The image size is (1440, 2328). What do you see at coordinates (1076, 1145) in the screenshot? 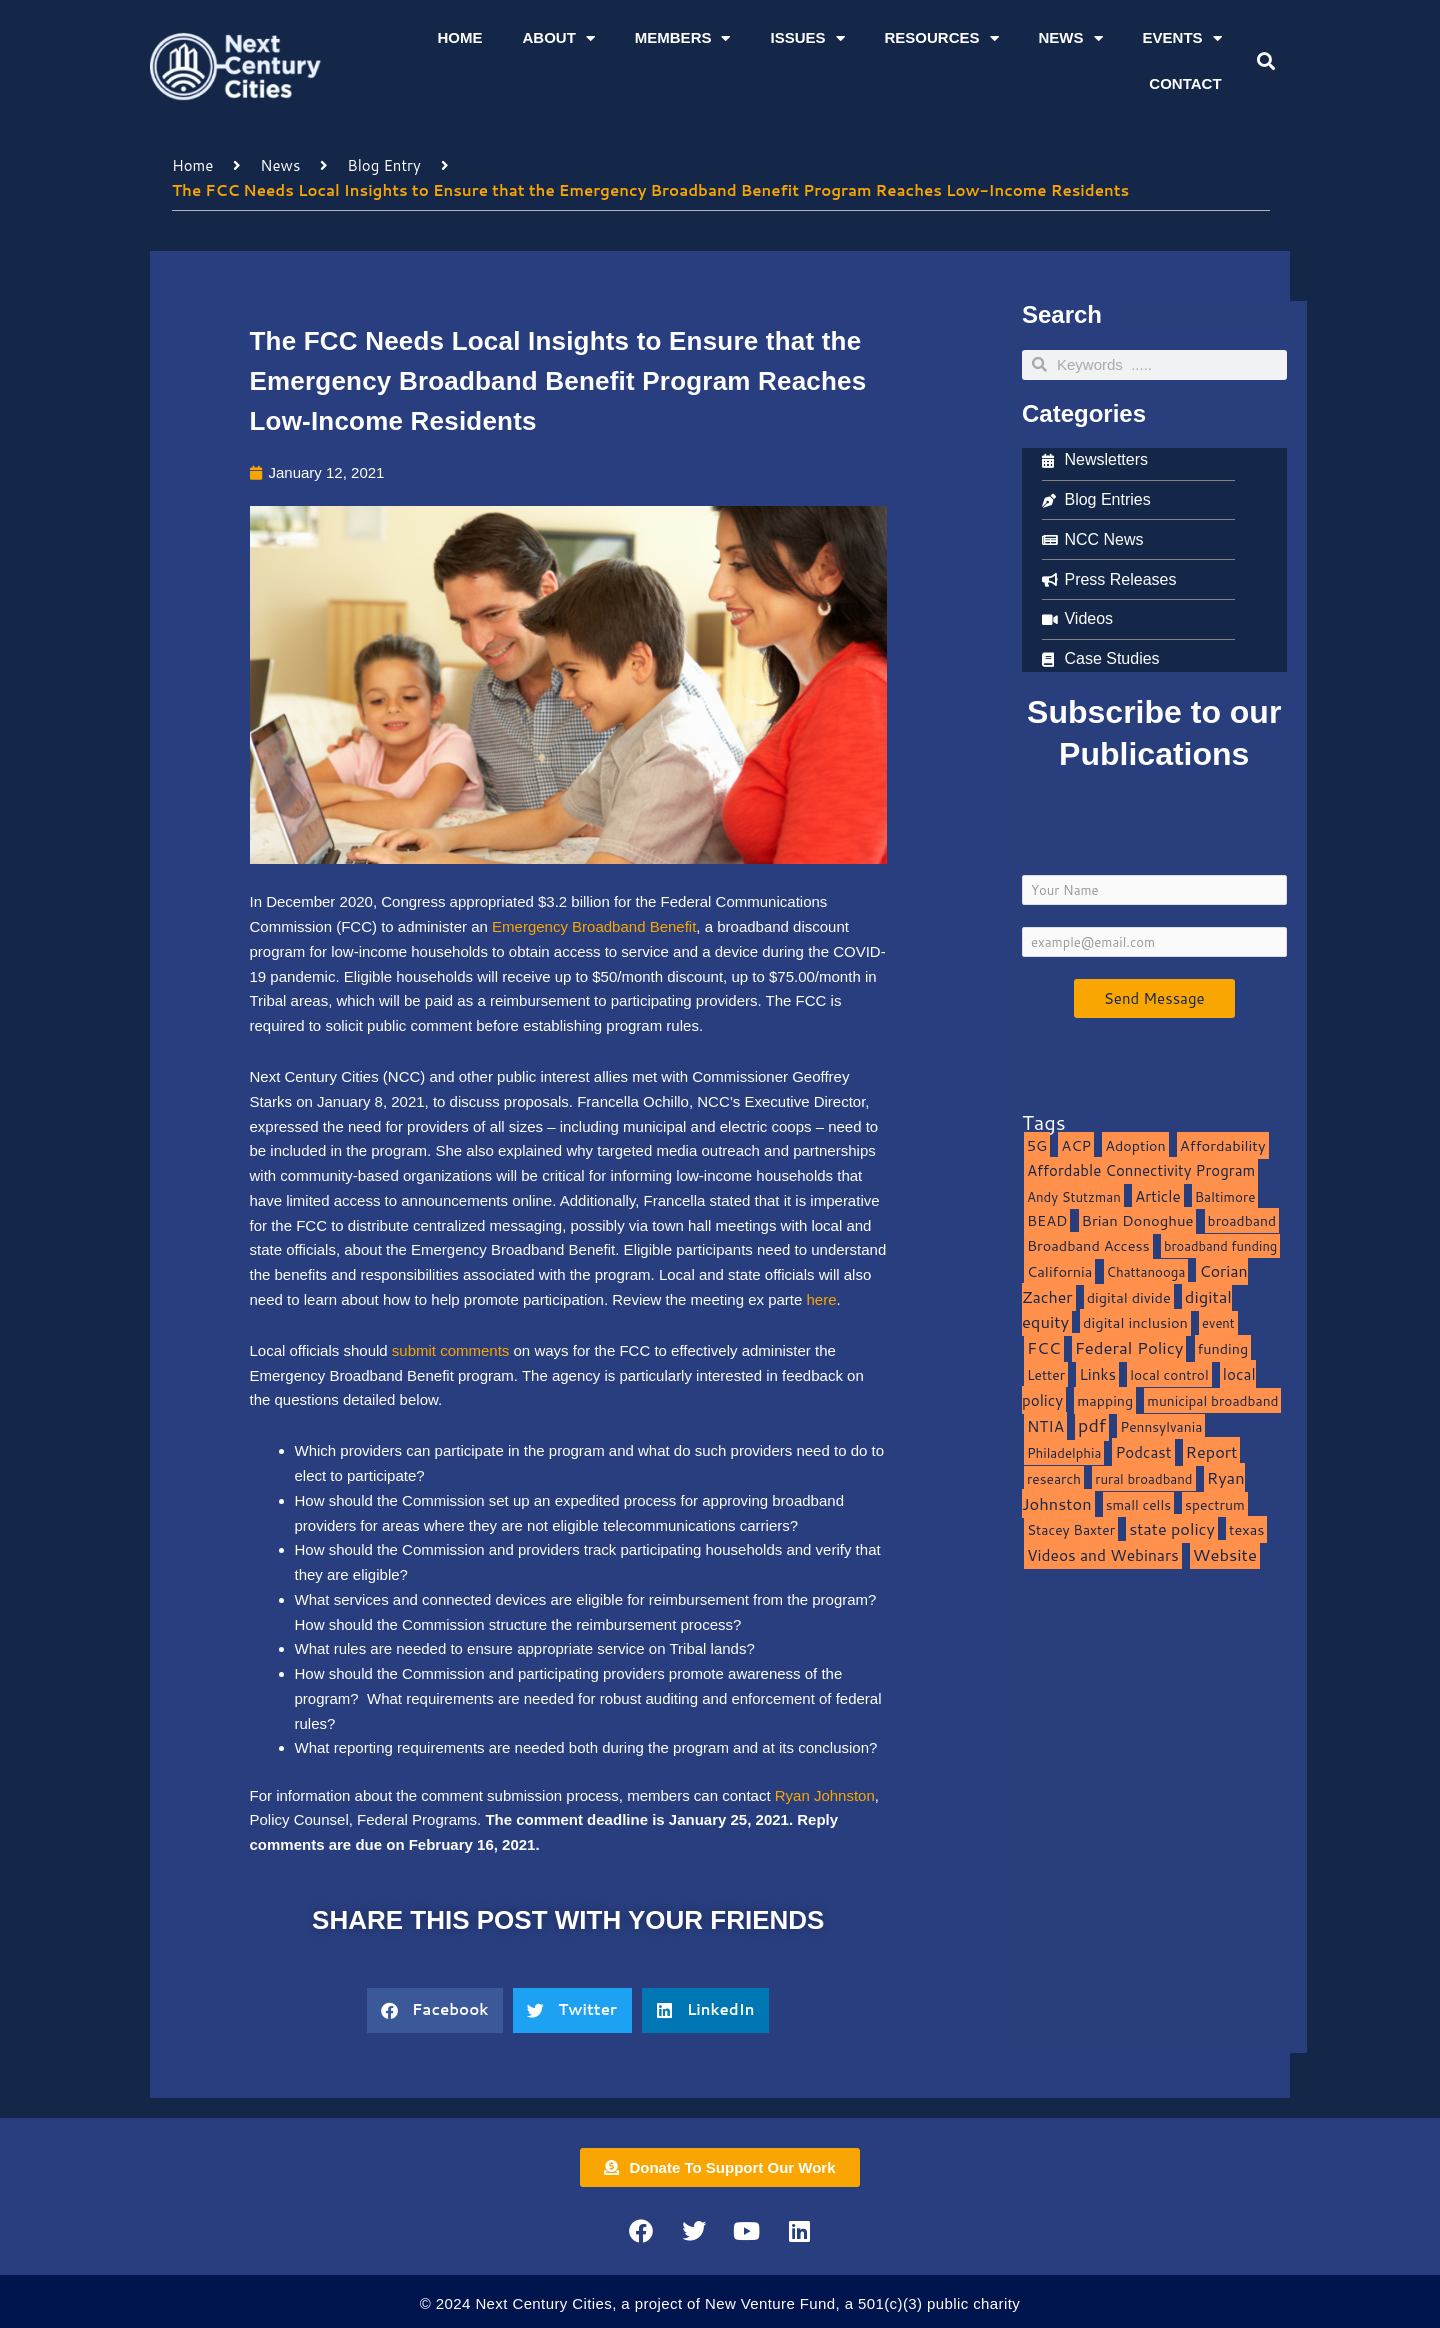
I see `ACP [ACP (16 items)]` at bounding box center [1076, 1145].